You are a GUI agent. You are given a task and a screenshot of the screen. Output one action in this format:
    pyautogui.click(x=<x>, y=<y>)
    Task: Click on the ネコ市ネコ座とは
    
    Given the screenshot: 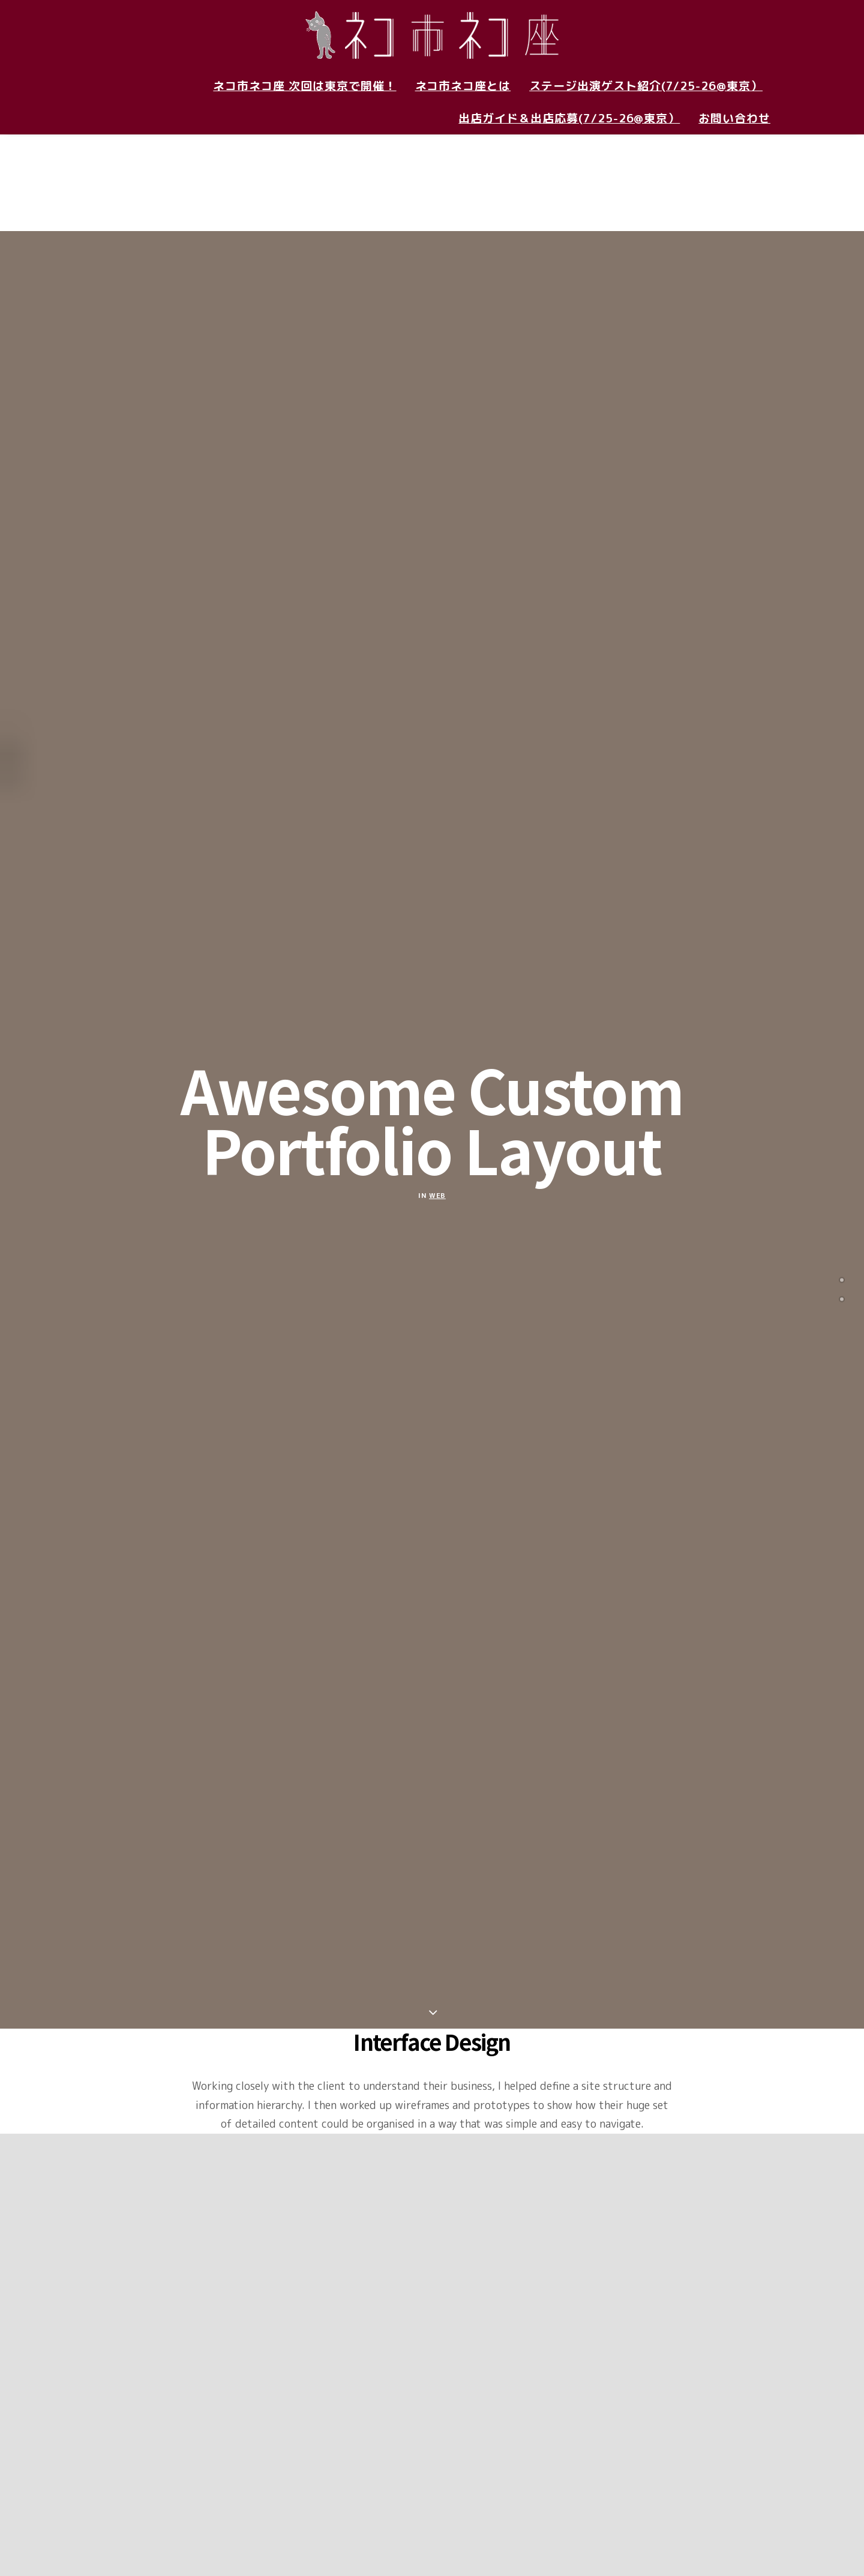 What is the action you would take?
    pyautogui.click(x=463, y=86)
    